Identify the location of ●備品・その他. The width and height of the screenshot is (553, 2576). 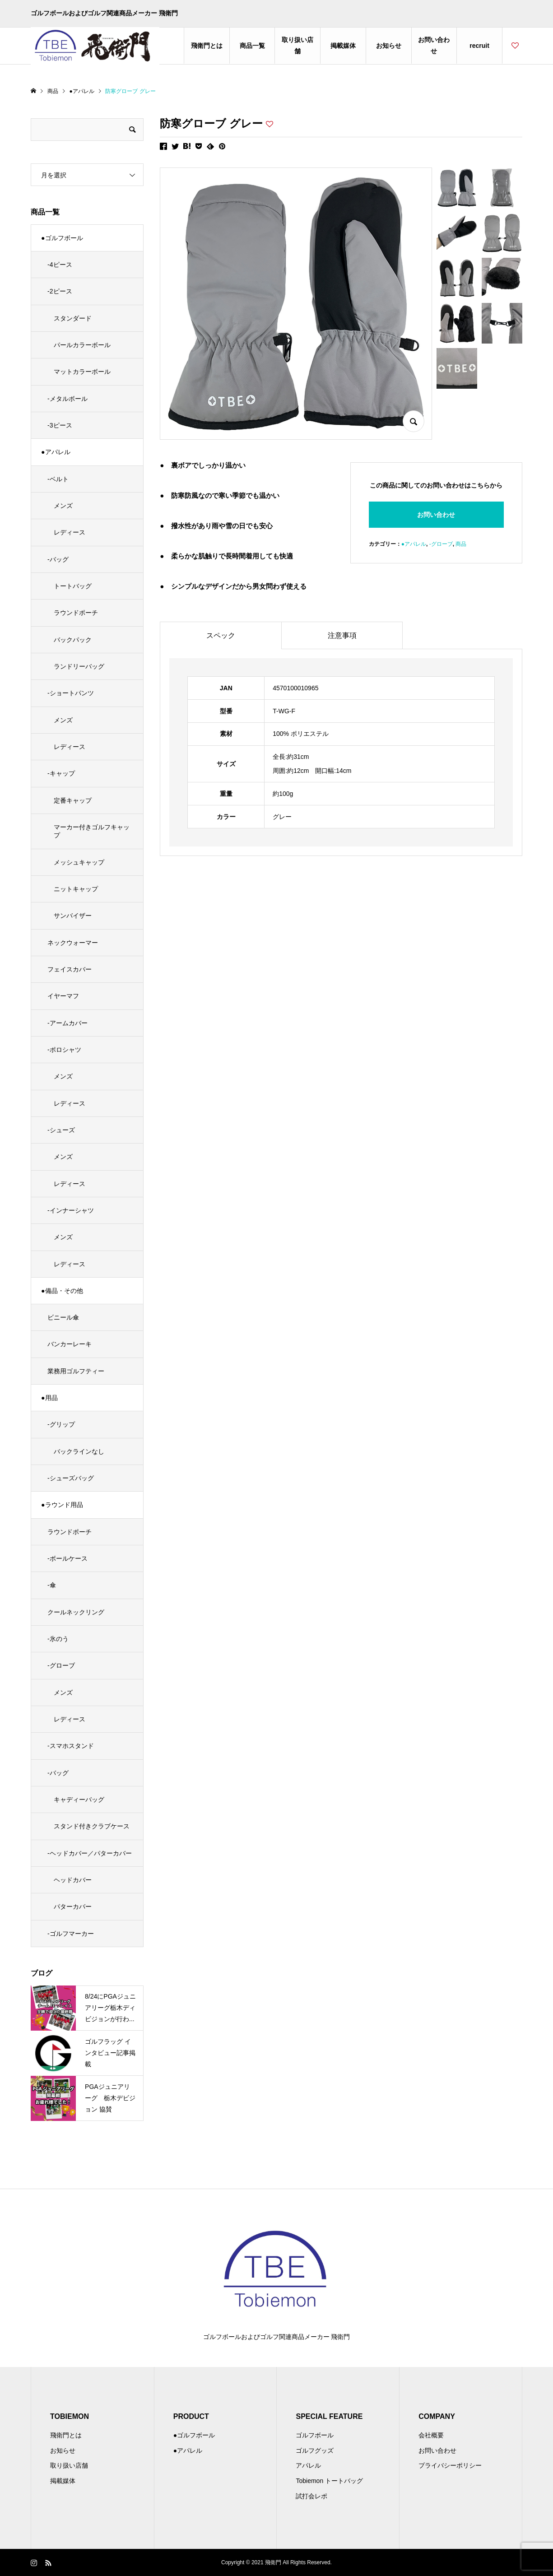
(62, 1290).